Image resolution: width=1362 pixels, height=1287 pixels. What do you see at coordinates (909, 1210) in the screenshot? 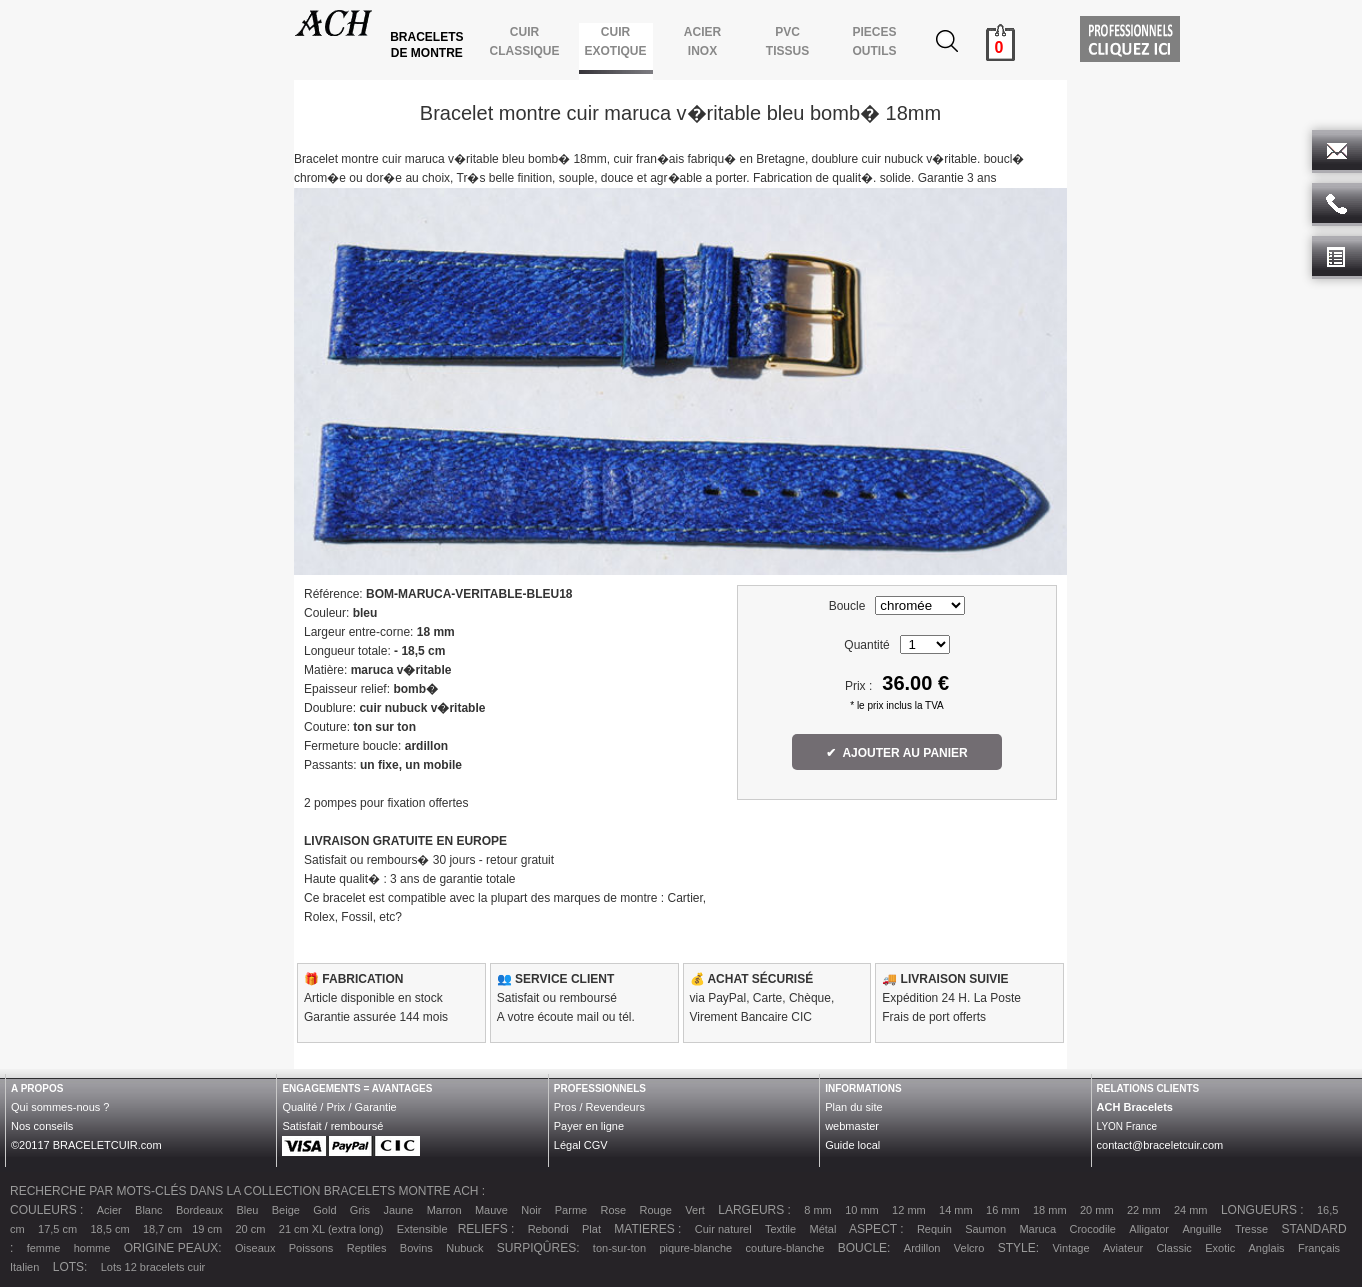
I see `12 mm` at bounding box center [909, 1210].